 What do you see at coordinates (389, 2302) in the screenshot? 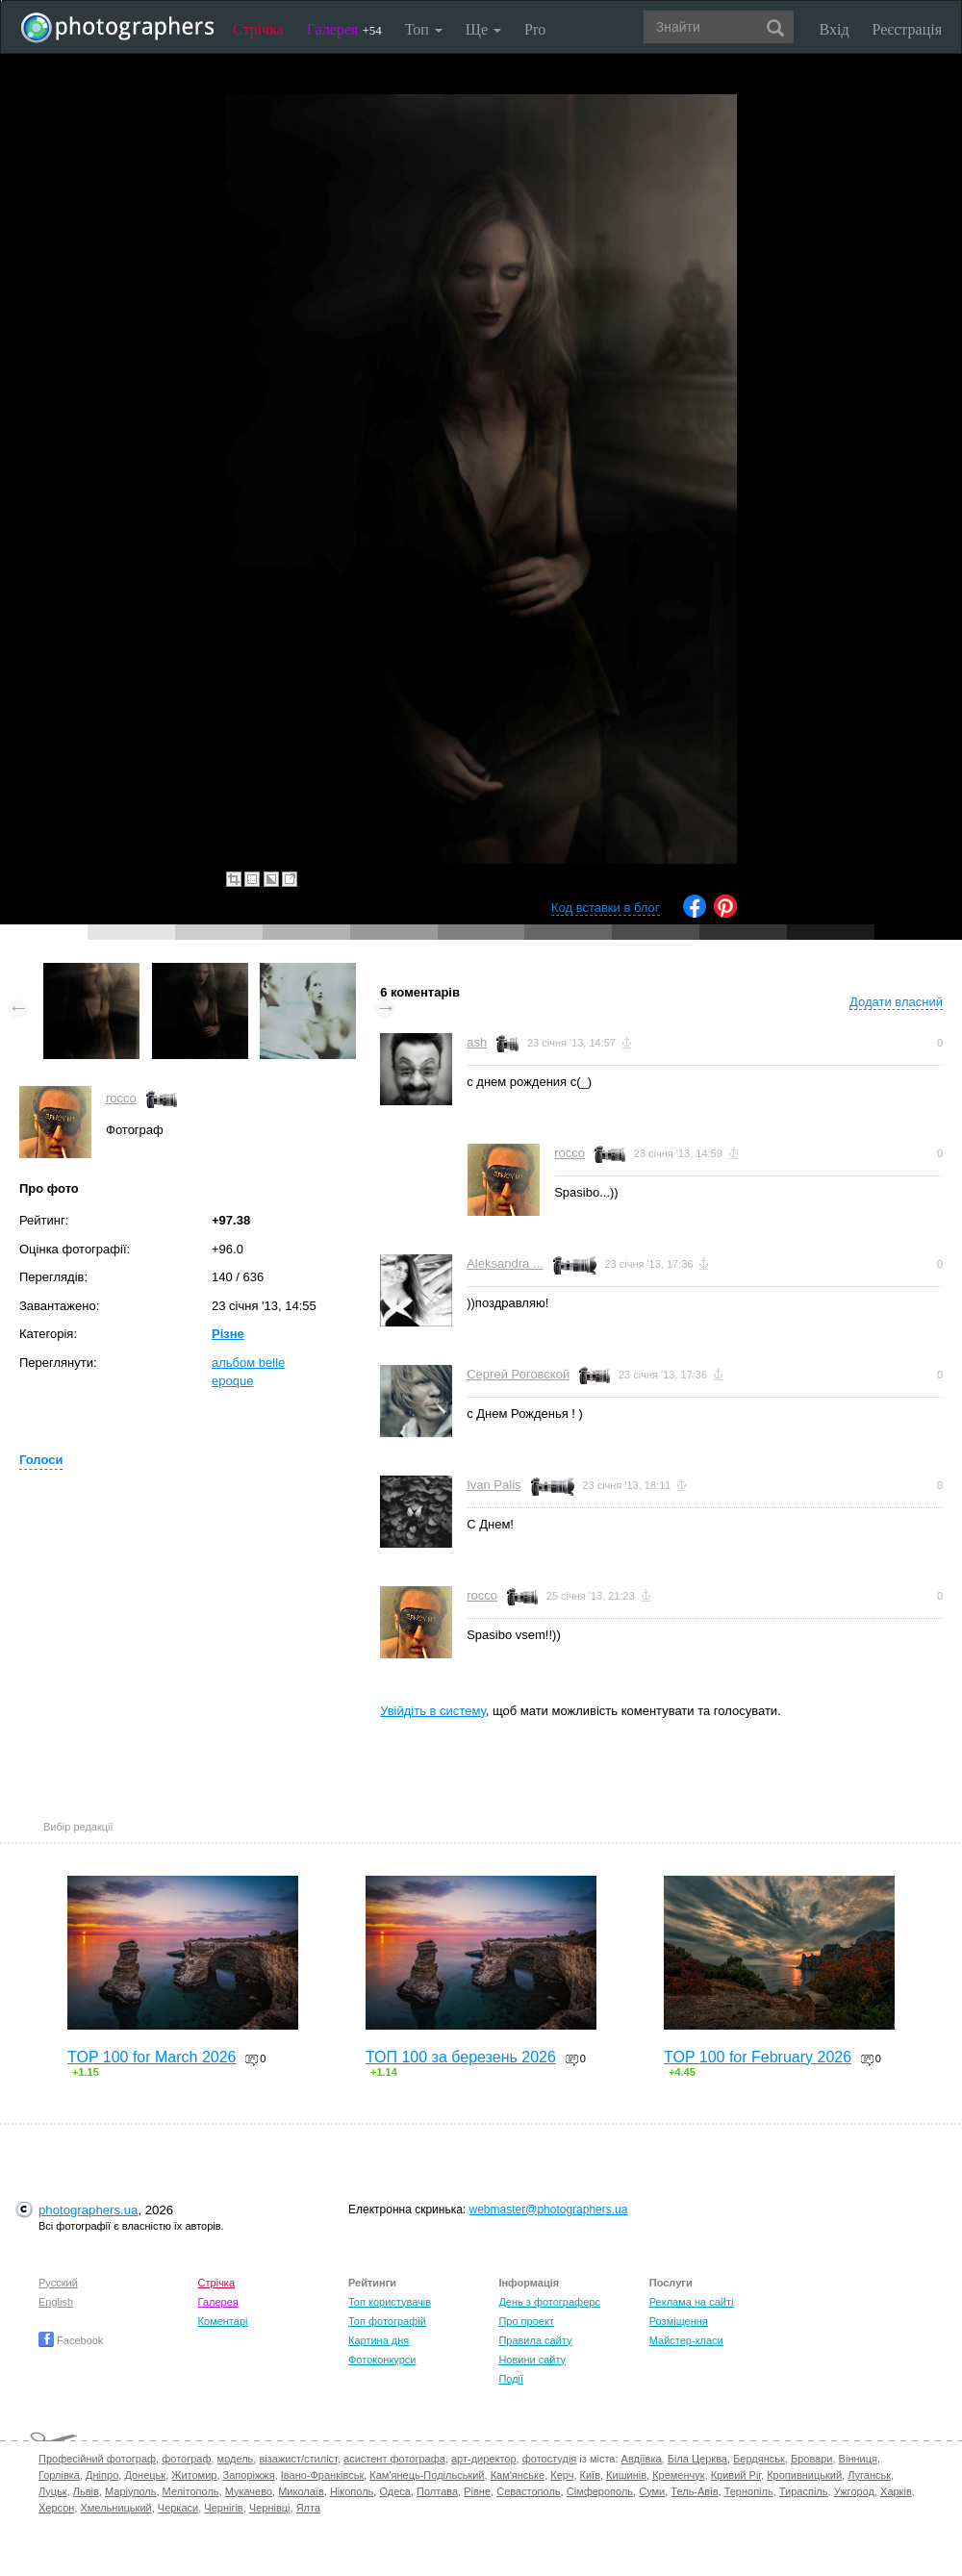
I see `Топ користувачів` at bounding box center [389, 2302].